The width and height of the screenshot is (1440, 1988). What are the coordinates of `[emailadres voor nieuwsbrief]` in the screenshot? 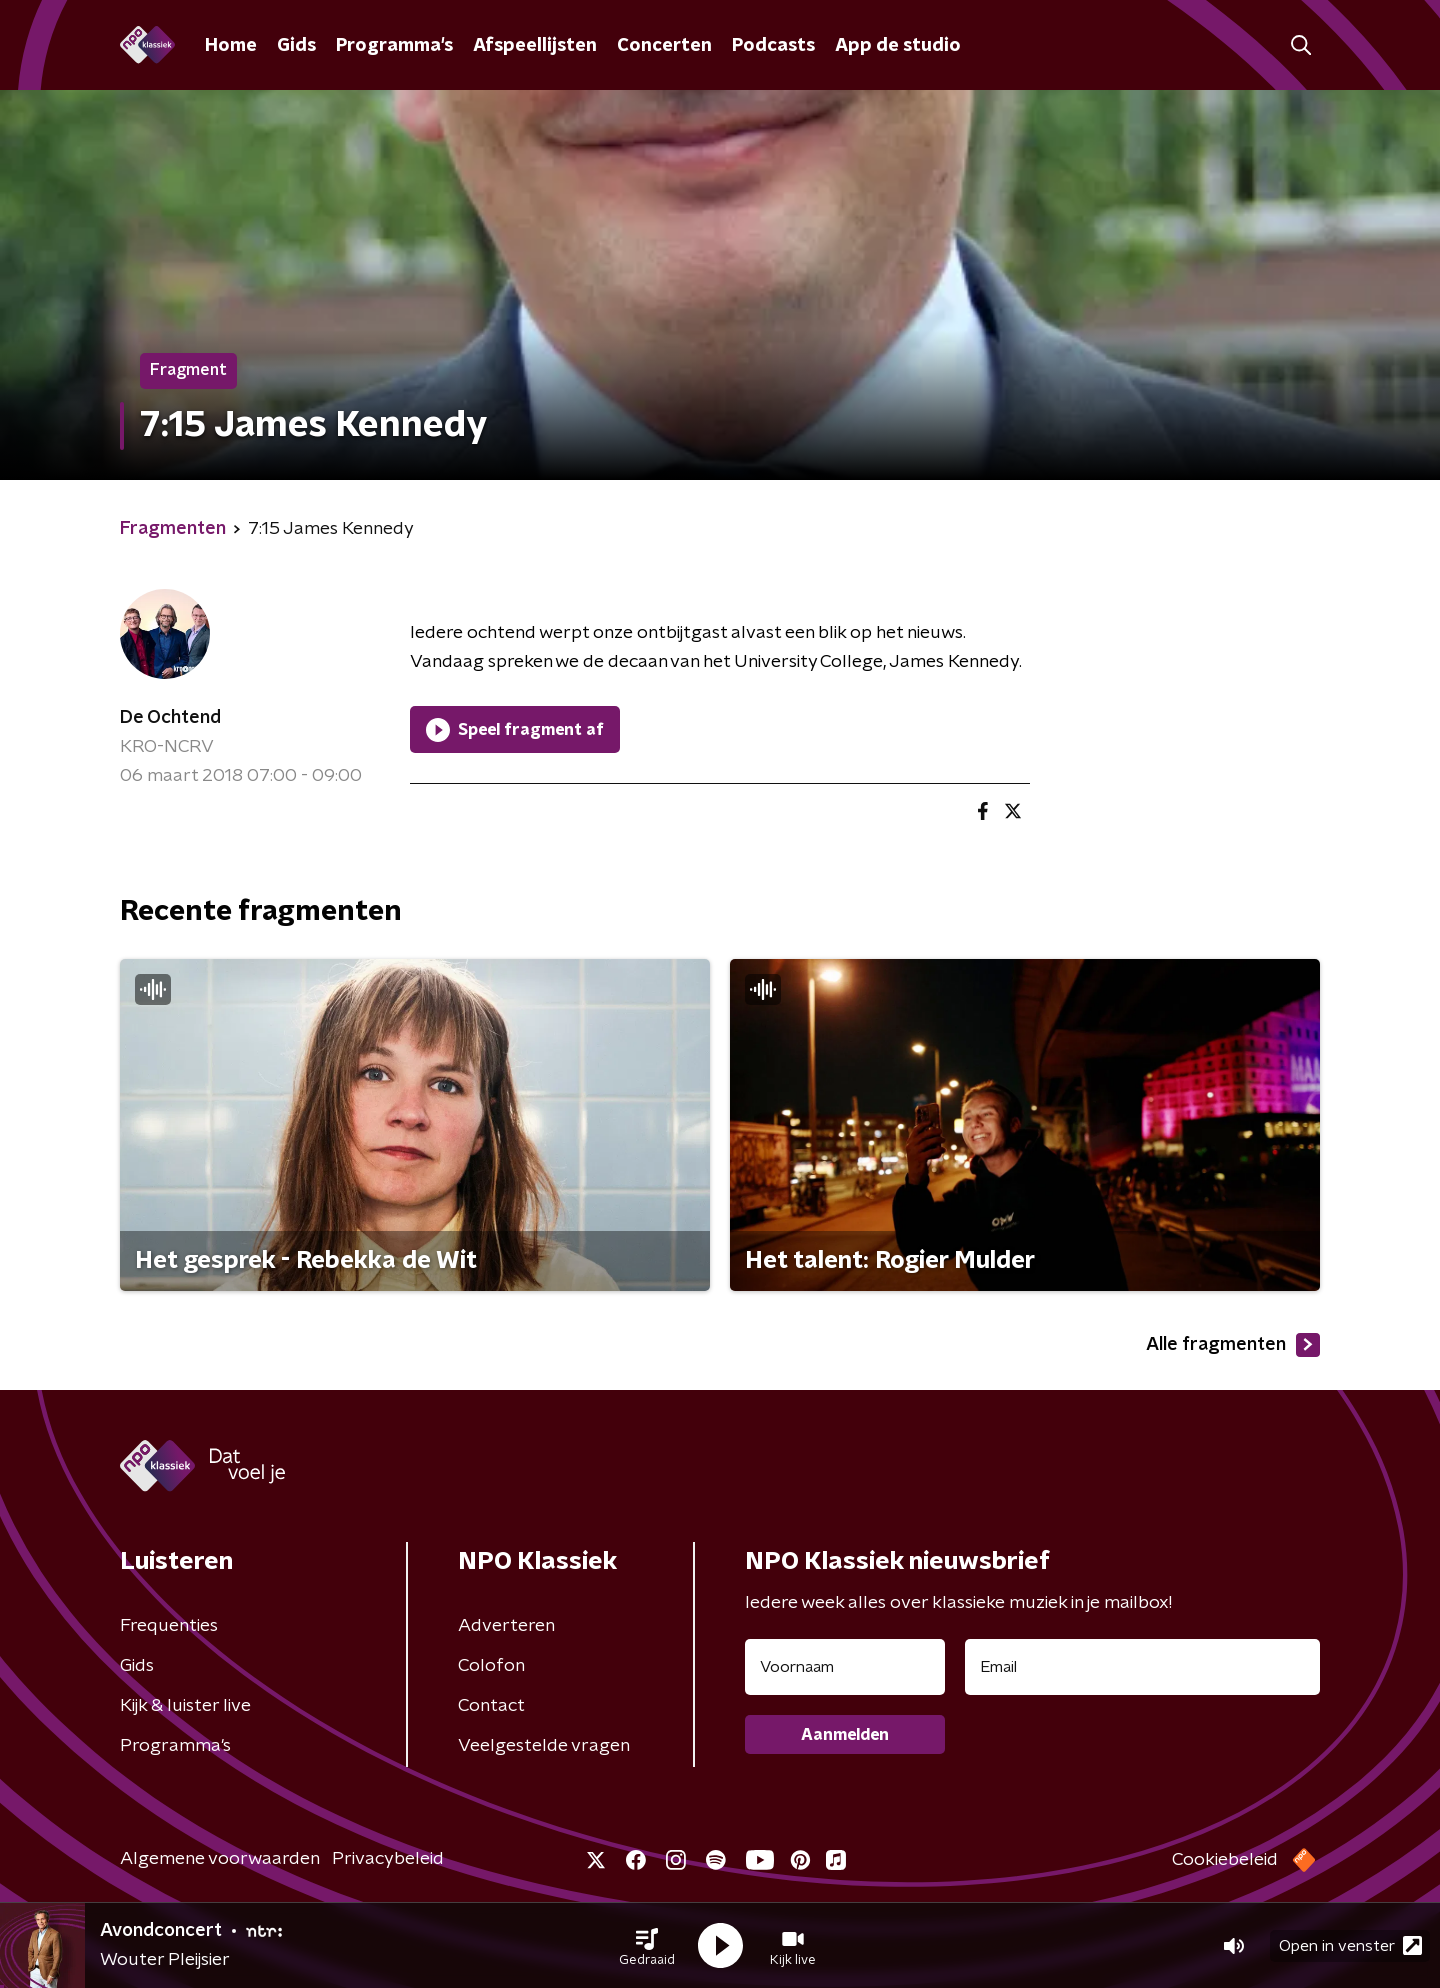 It's located at (1142, 1667).